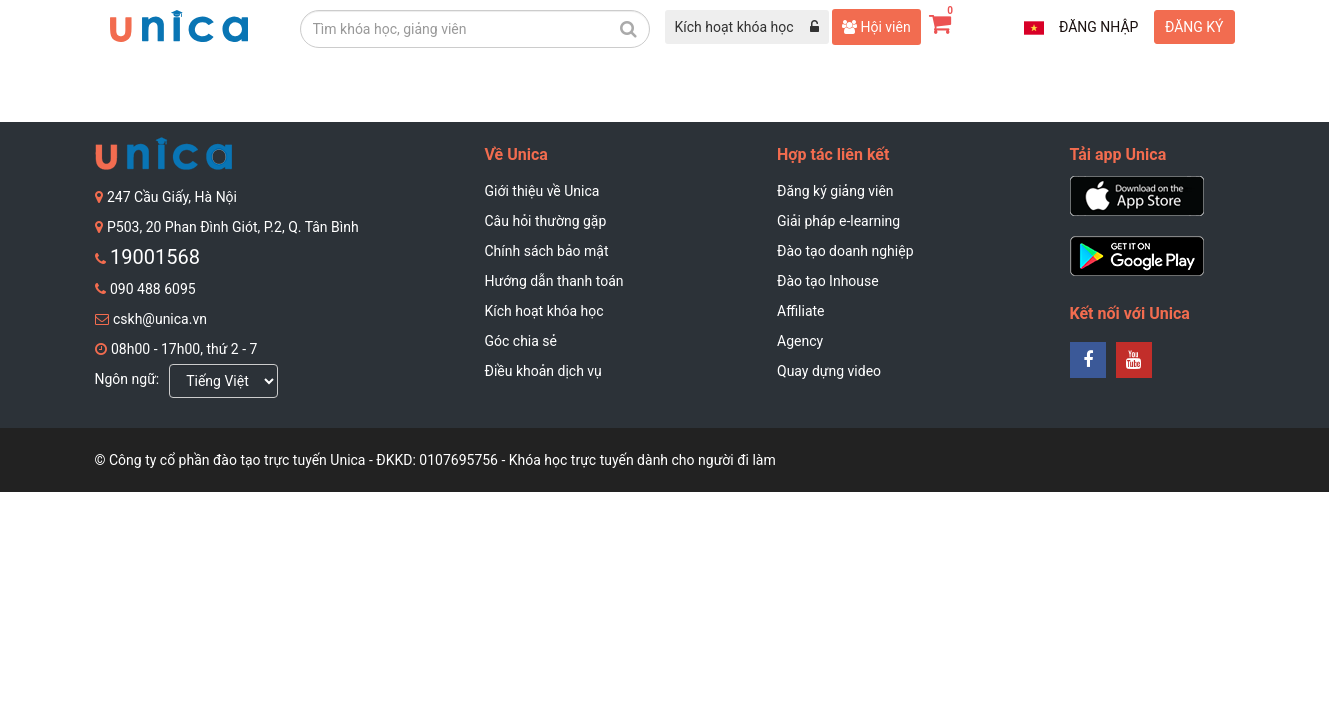  Describe the element at coordinates (546, 221) in the screenshot. I see `Câu hỏi thường gặp` at that location.